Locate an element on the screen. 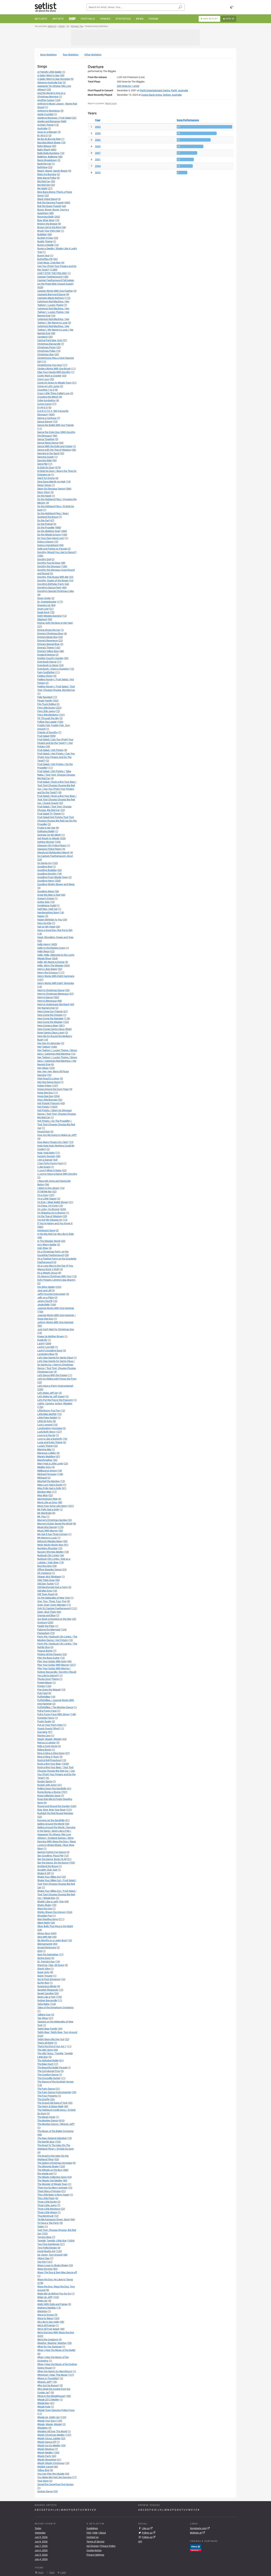 The image size is (271, 2576). Five Little Monkeys is located at coordinates (47, 714).